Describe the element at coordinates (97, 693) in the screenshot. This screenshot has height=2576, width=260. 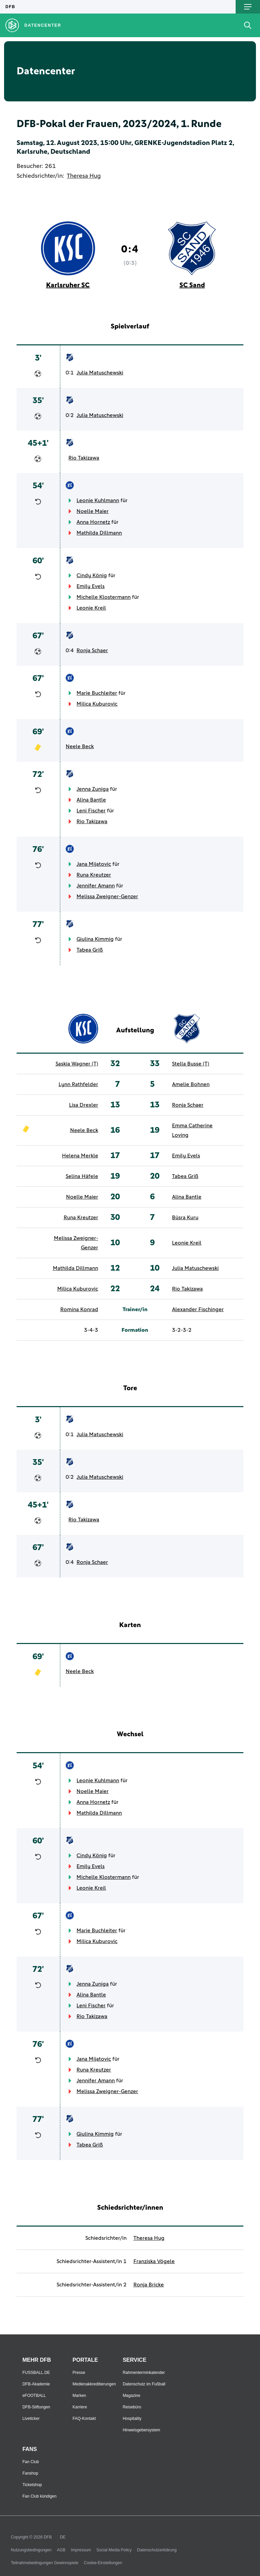
I see `Marie Buchleiter` at that location.